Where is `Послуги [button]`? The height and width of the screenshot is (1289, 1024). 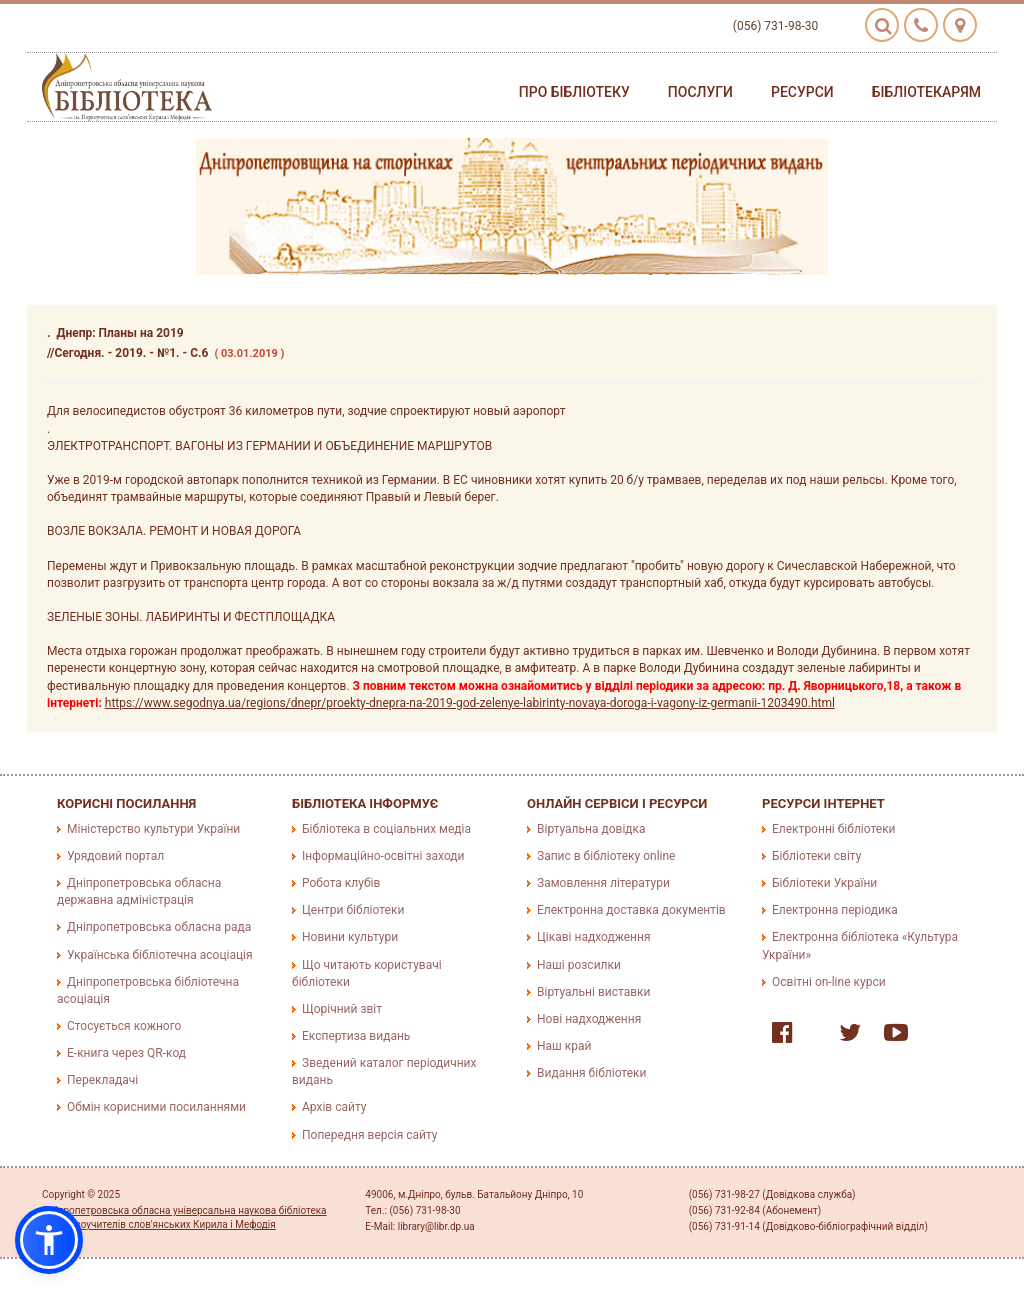
Послуги [button] is located at coordinates (700, 92).